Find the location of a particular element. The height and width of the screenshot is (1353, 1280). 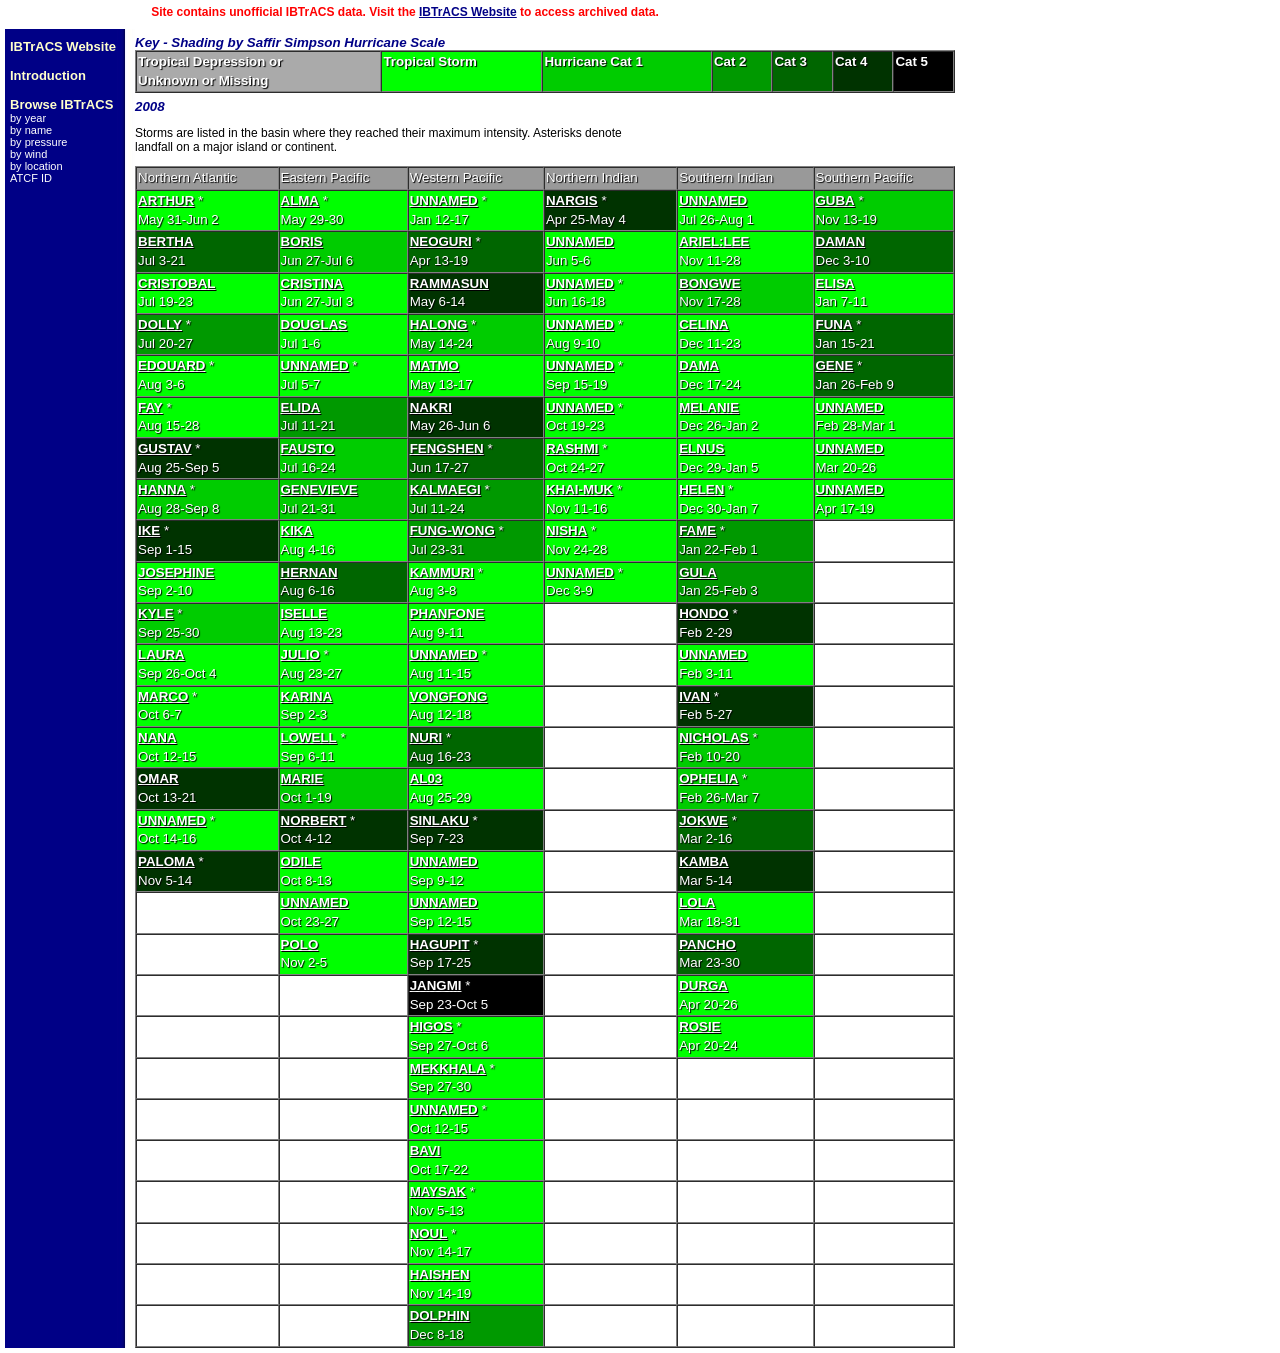

NARGIS is located at coordinates (572, 200).